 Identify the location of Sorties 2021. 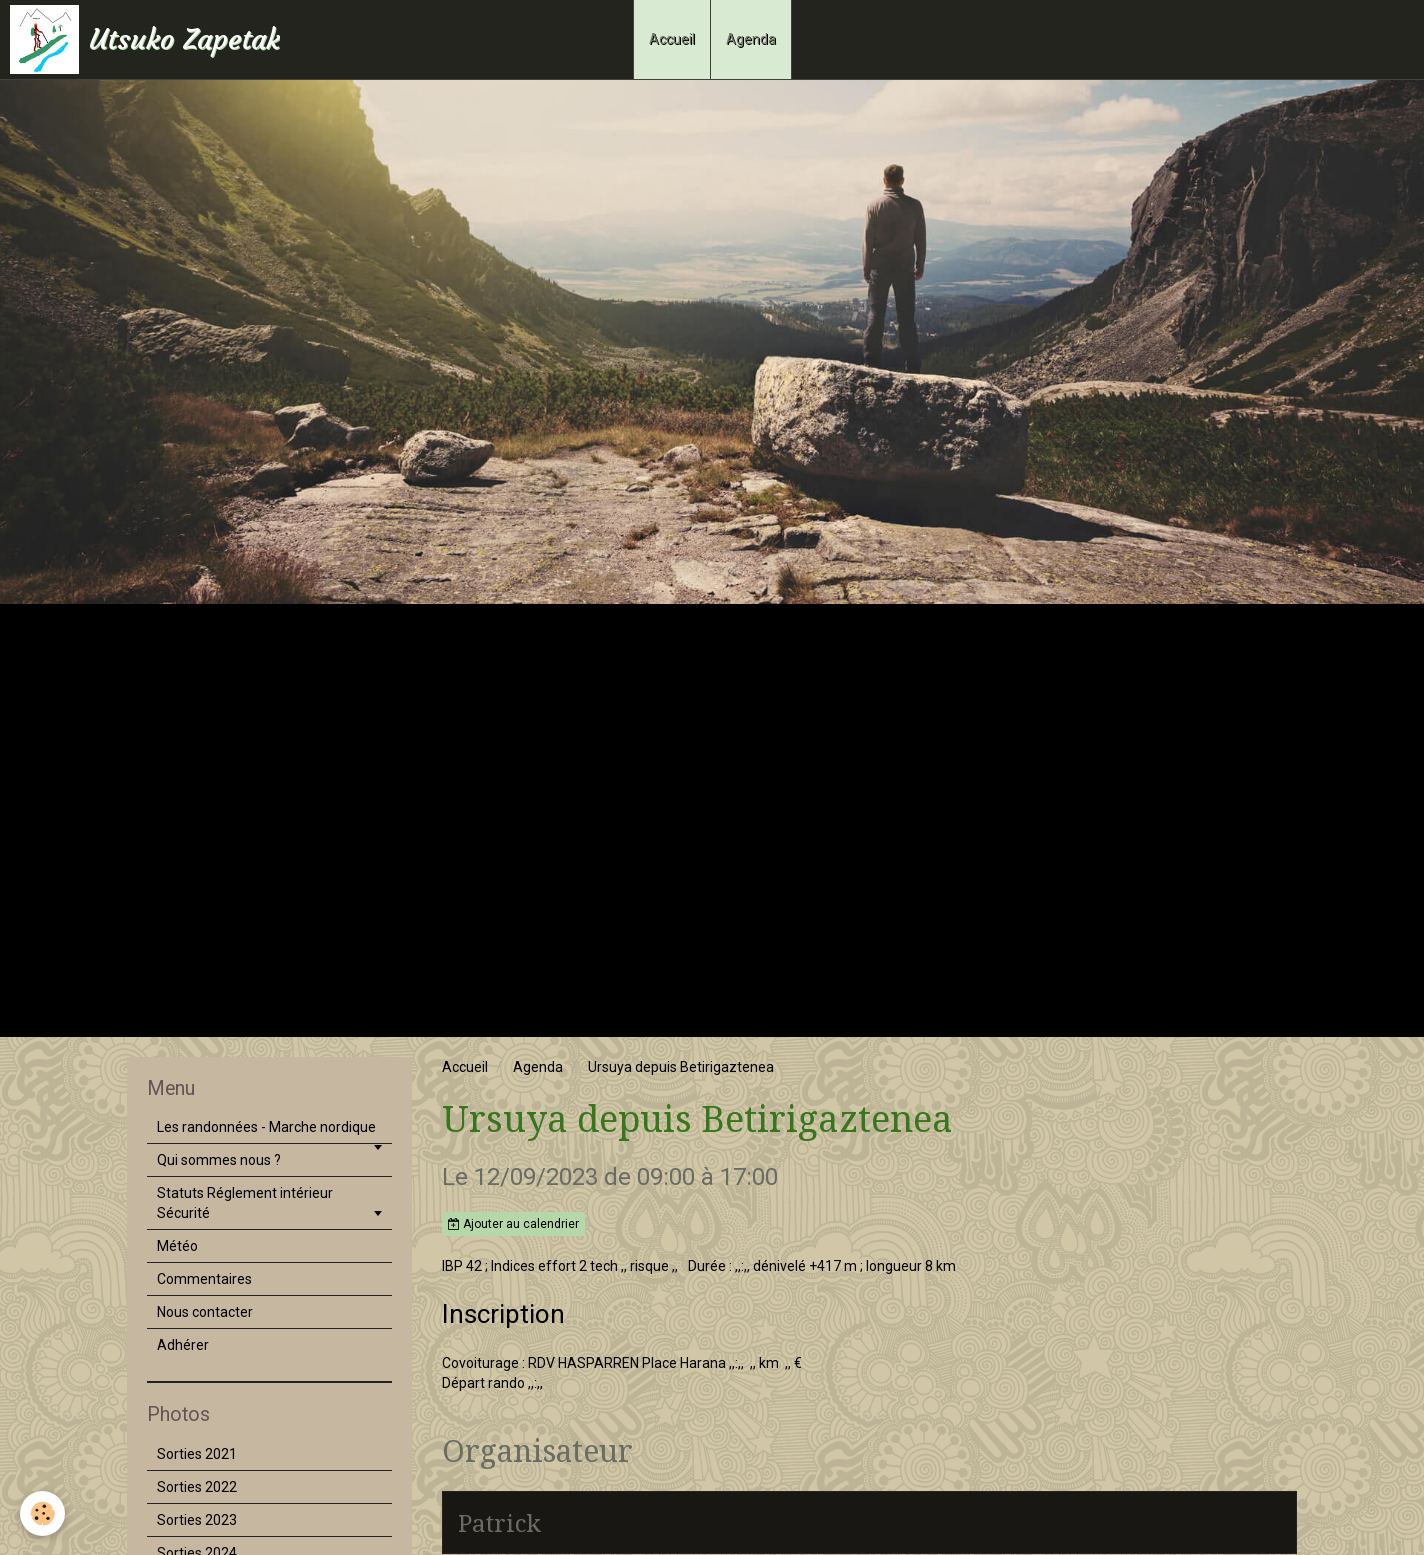
(197, 1454).